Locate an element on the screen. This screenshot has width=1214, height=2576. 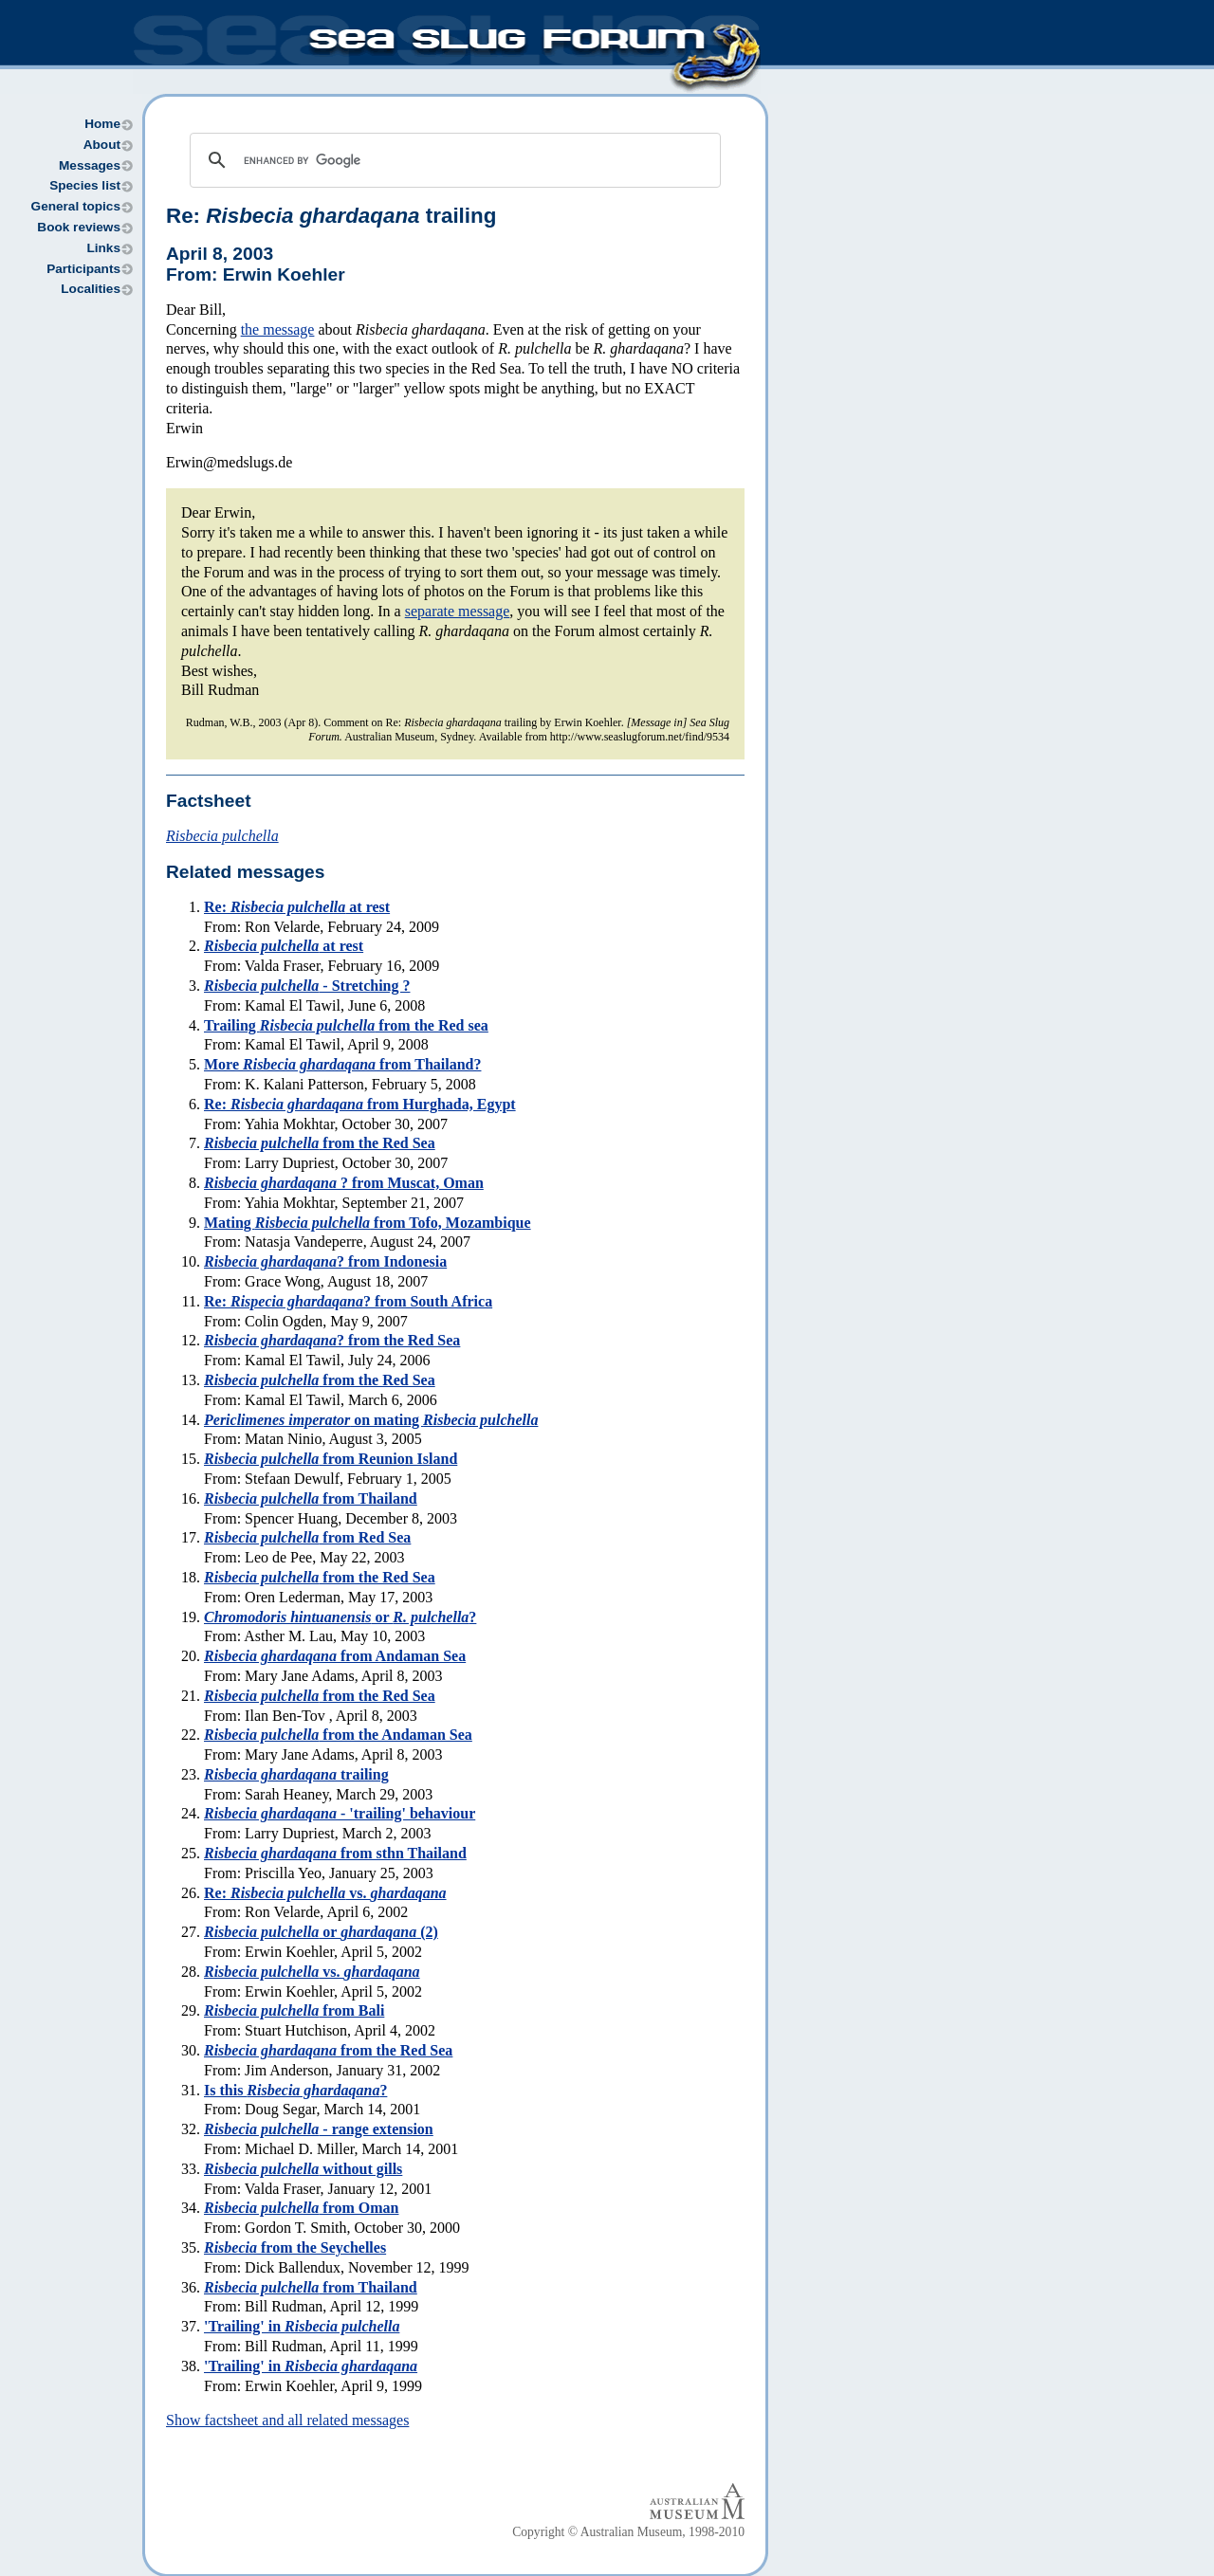
Book reviews is located at coordinates (78, 227).